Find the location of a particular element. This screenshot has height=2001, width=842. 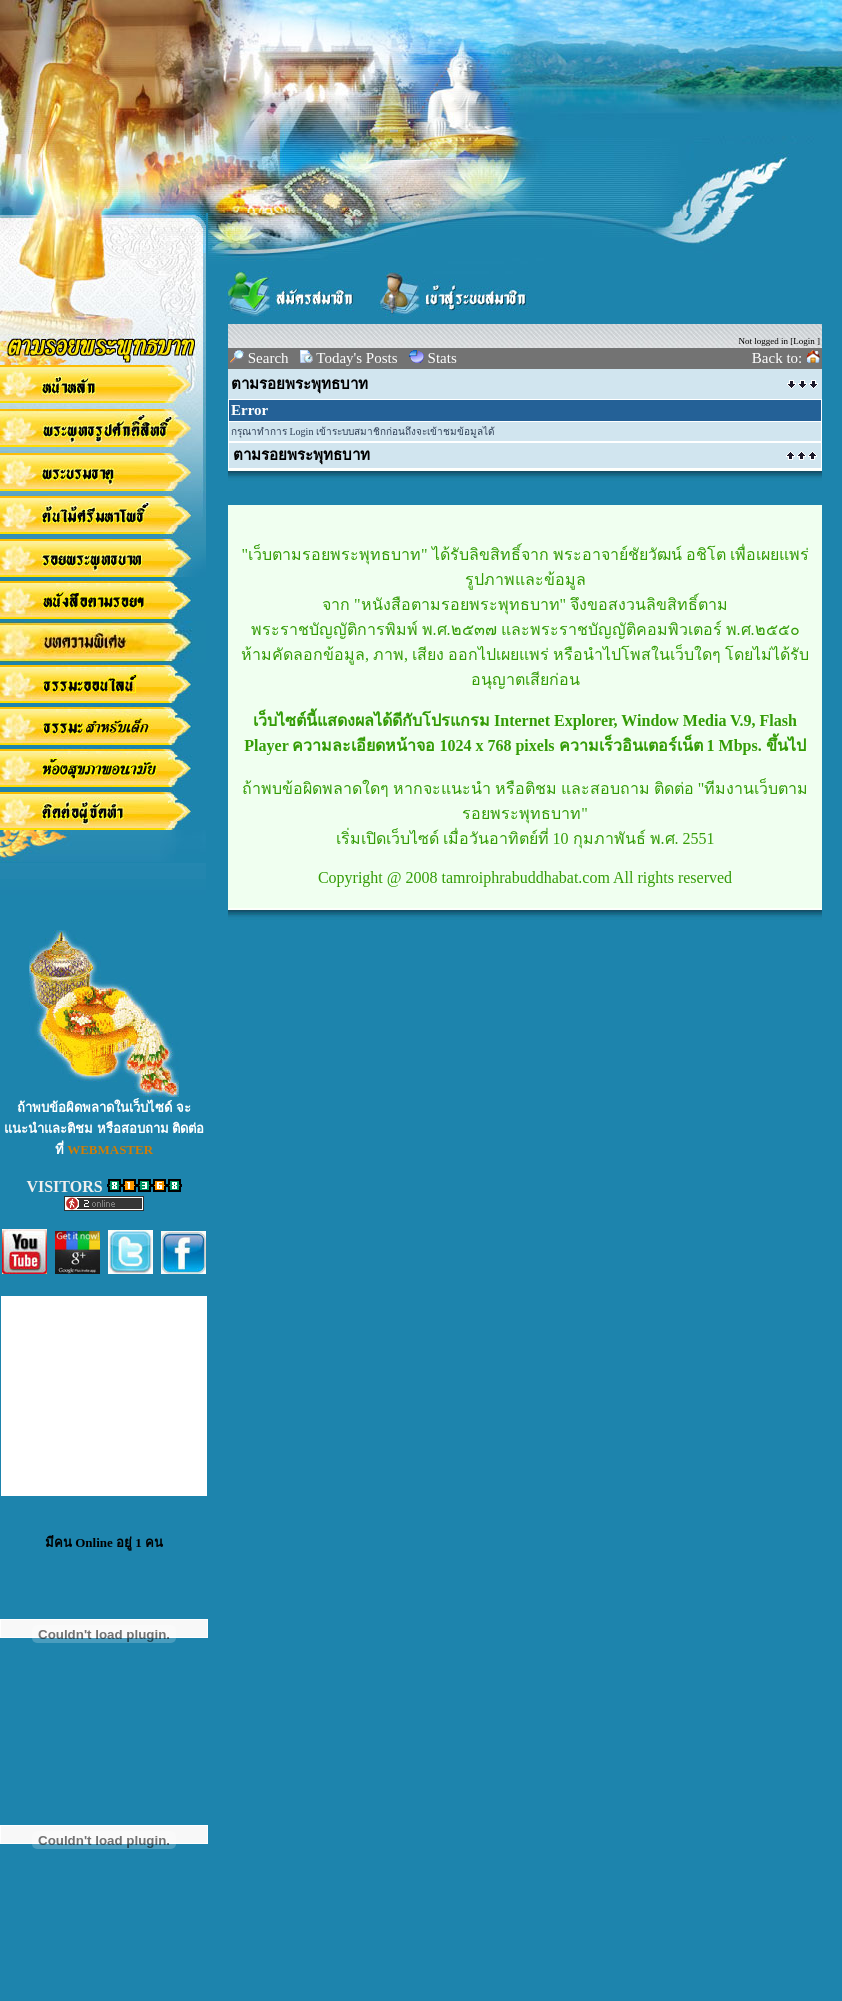

มีคน Online อยู่ 1 คน is located at coordinates (104, 1542).